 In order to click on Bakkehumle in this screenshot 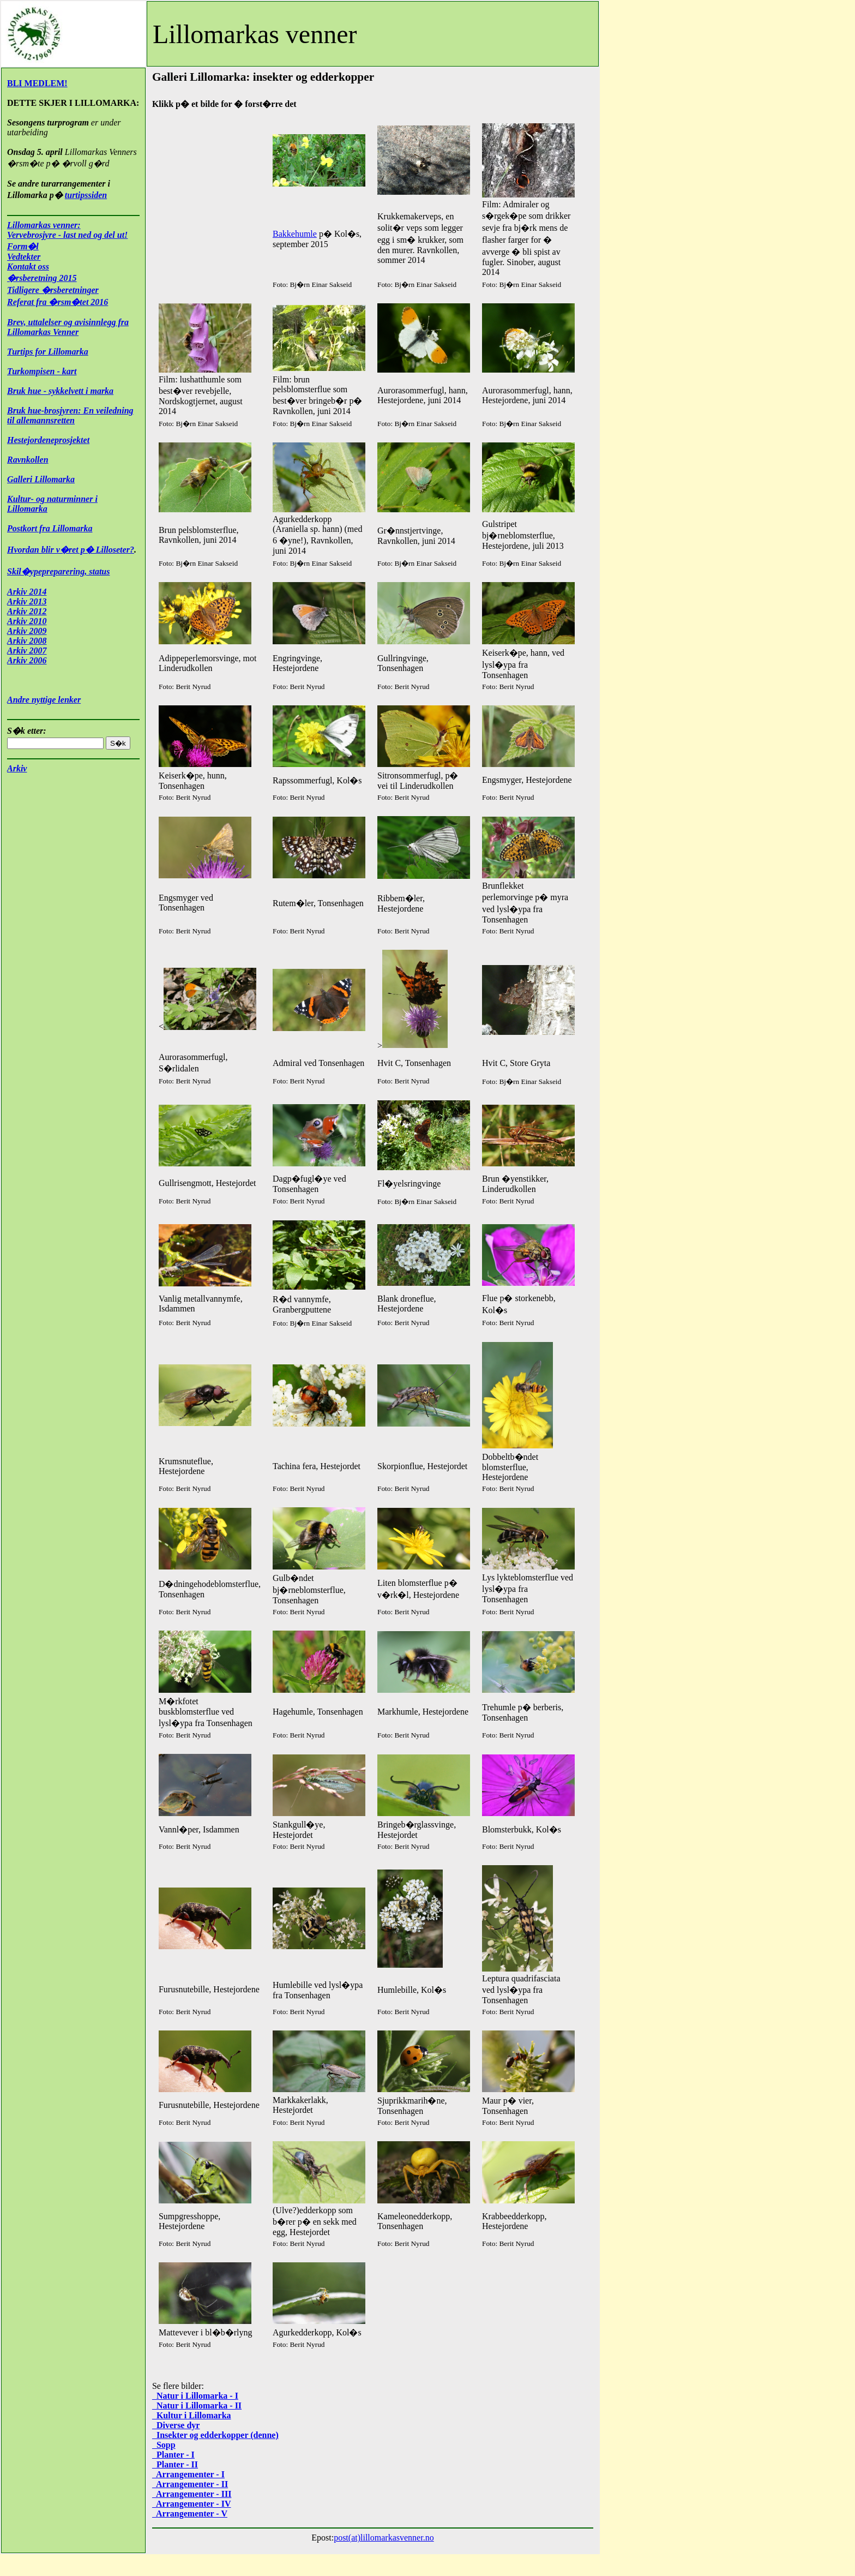, I will do `click(295, 233)`.